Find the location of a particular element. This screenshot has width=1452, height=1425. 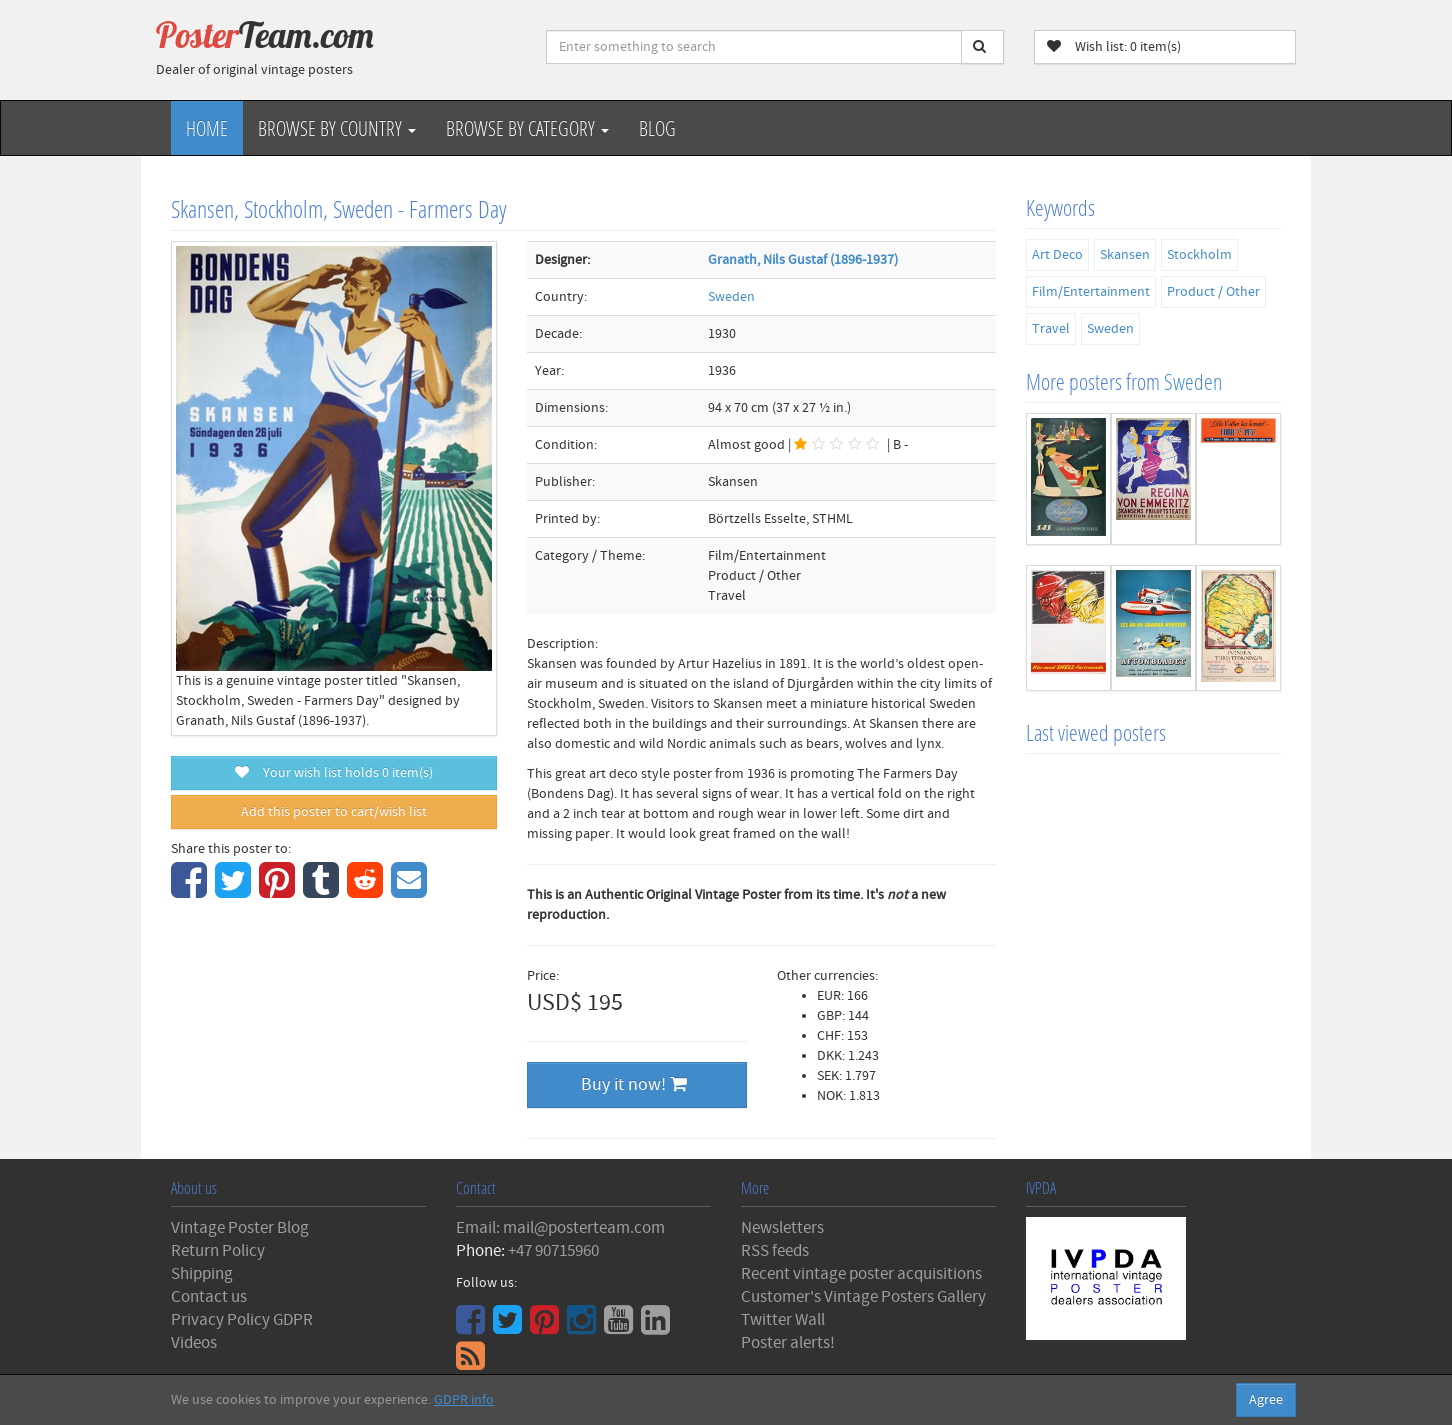

Contact us is located at coordinates (209, 1297).